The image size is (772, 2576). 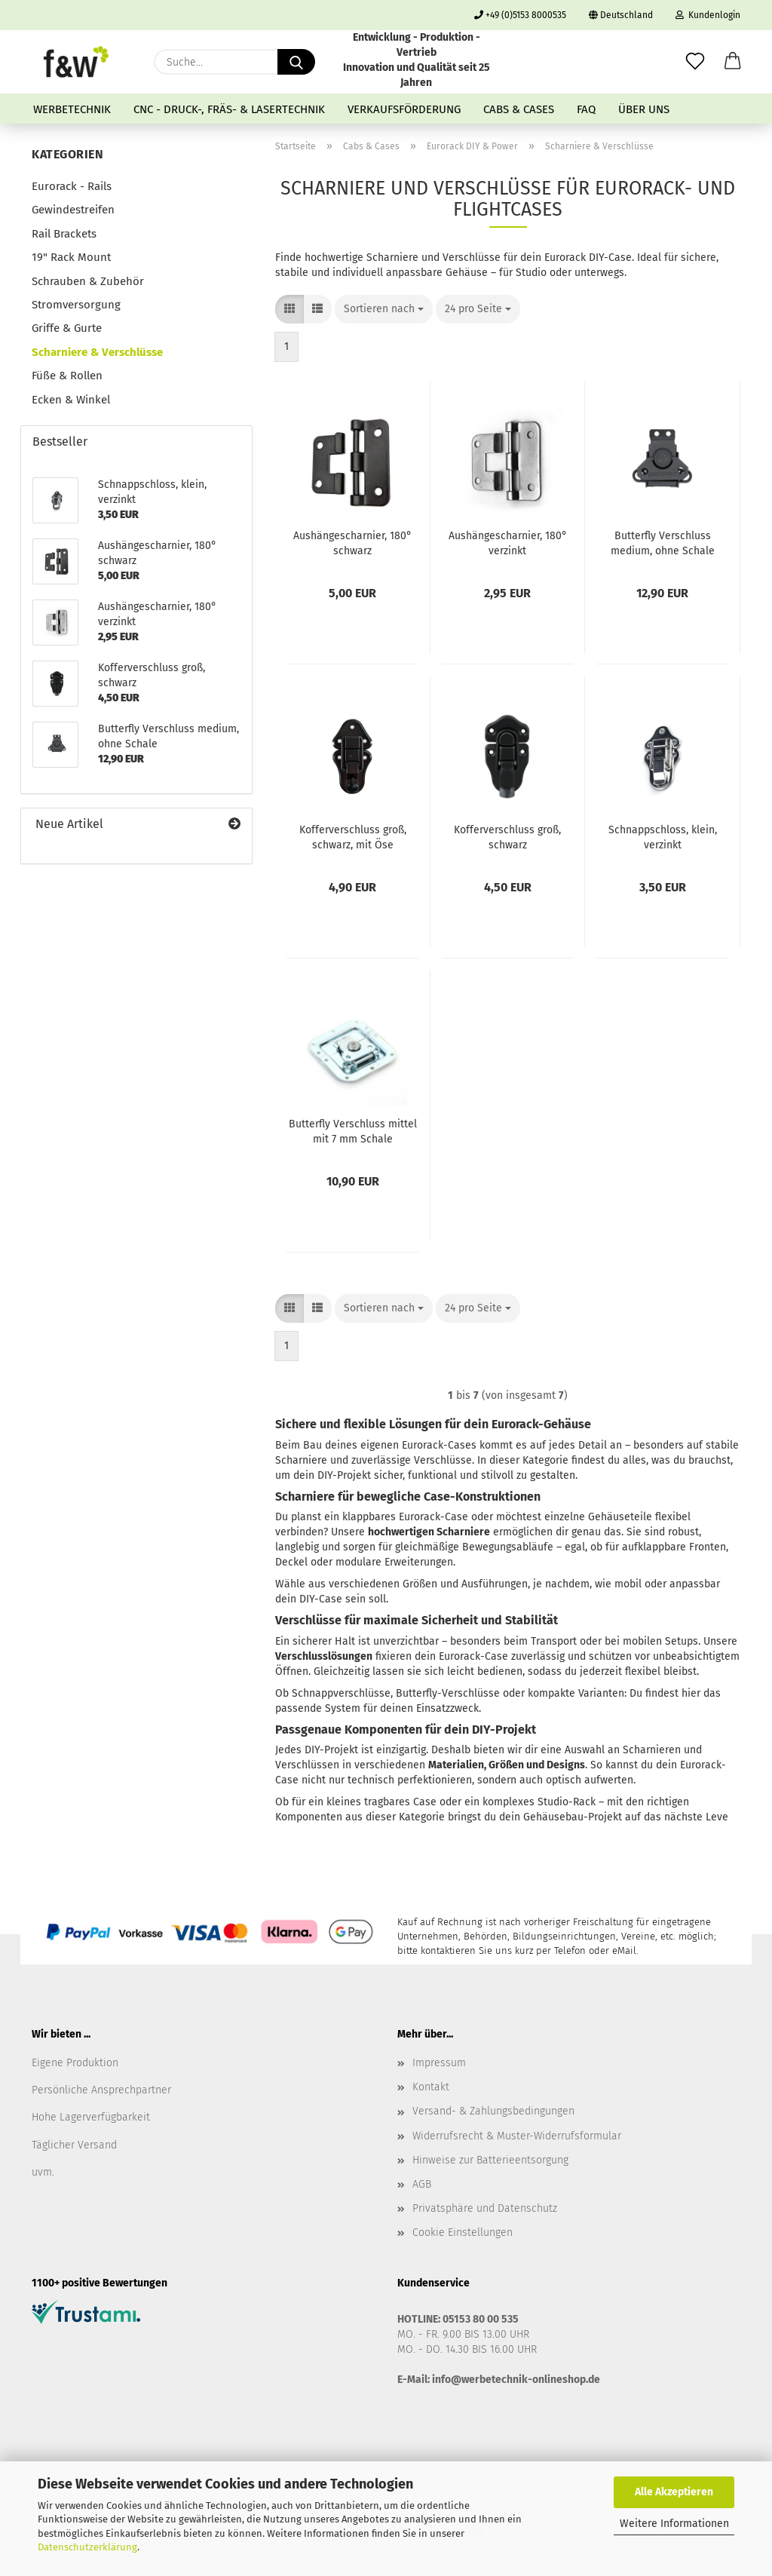 What do you see at coordinates (76, 304) in the screenshot?
I see `Stromversorgung` at bounding box center [76, 304].